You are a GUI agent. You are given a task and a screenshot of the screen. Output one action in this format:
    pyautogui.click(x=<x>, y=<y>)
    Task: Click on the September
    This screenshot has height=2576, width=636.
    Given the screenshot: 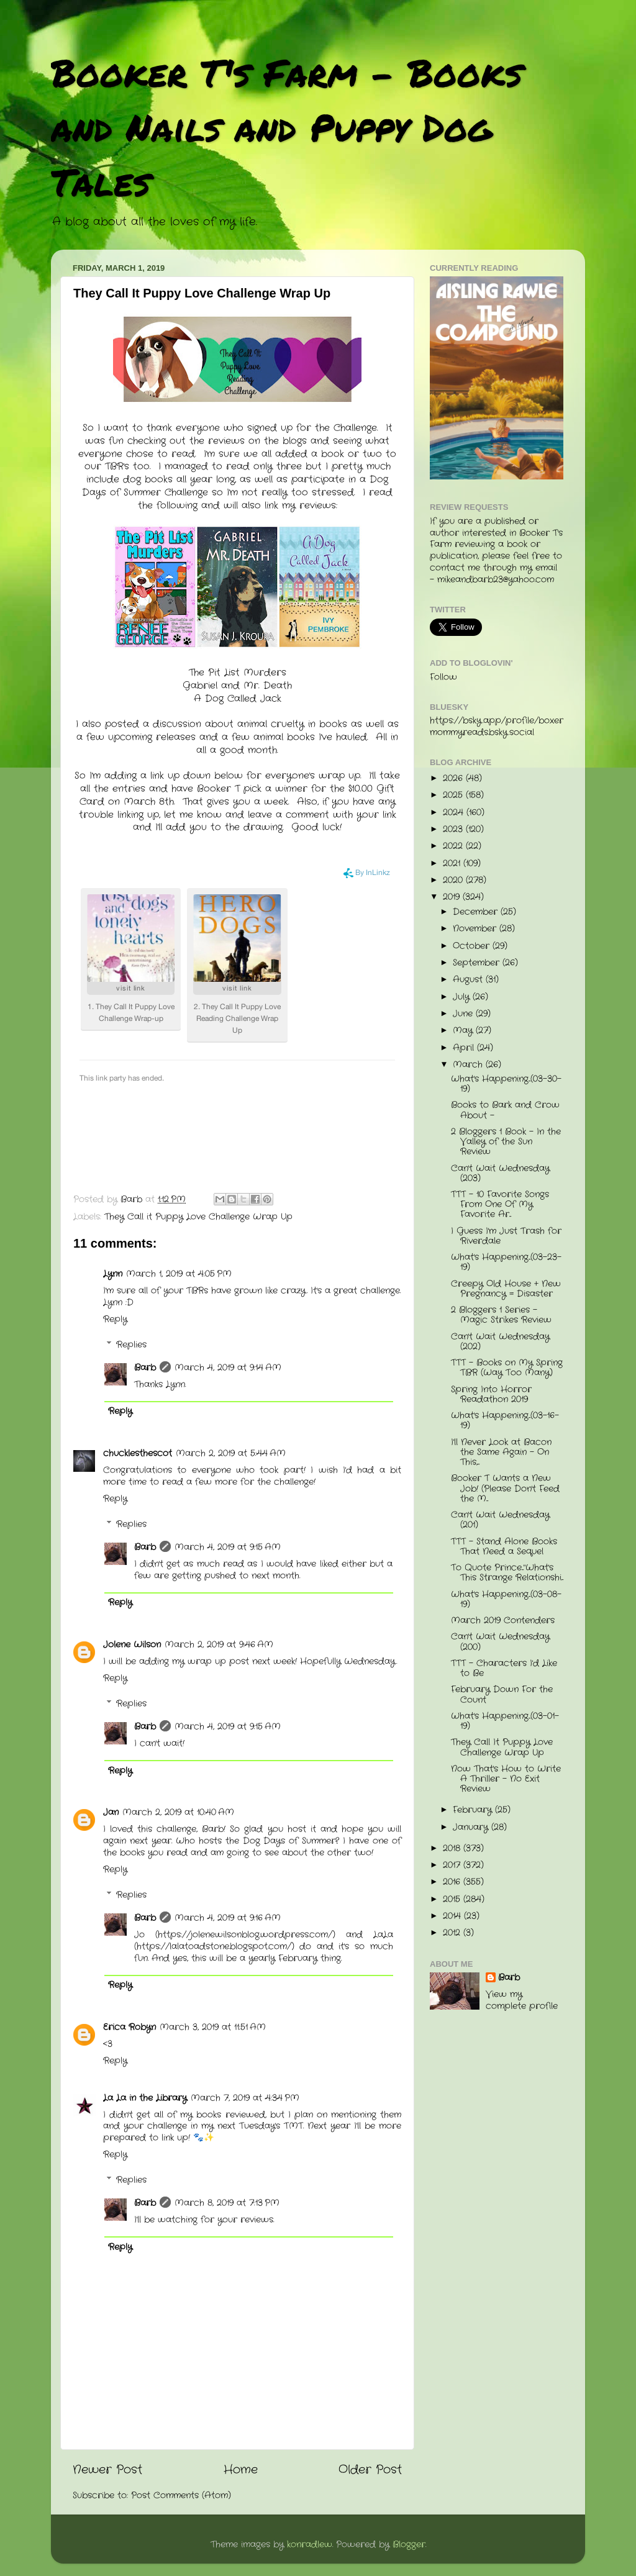 What is the action you would take?
    pyautogui.click(x=477, y=963)
    